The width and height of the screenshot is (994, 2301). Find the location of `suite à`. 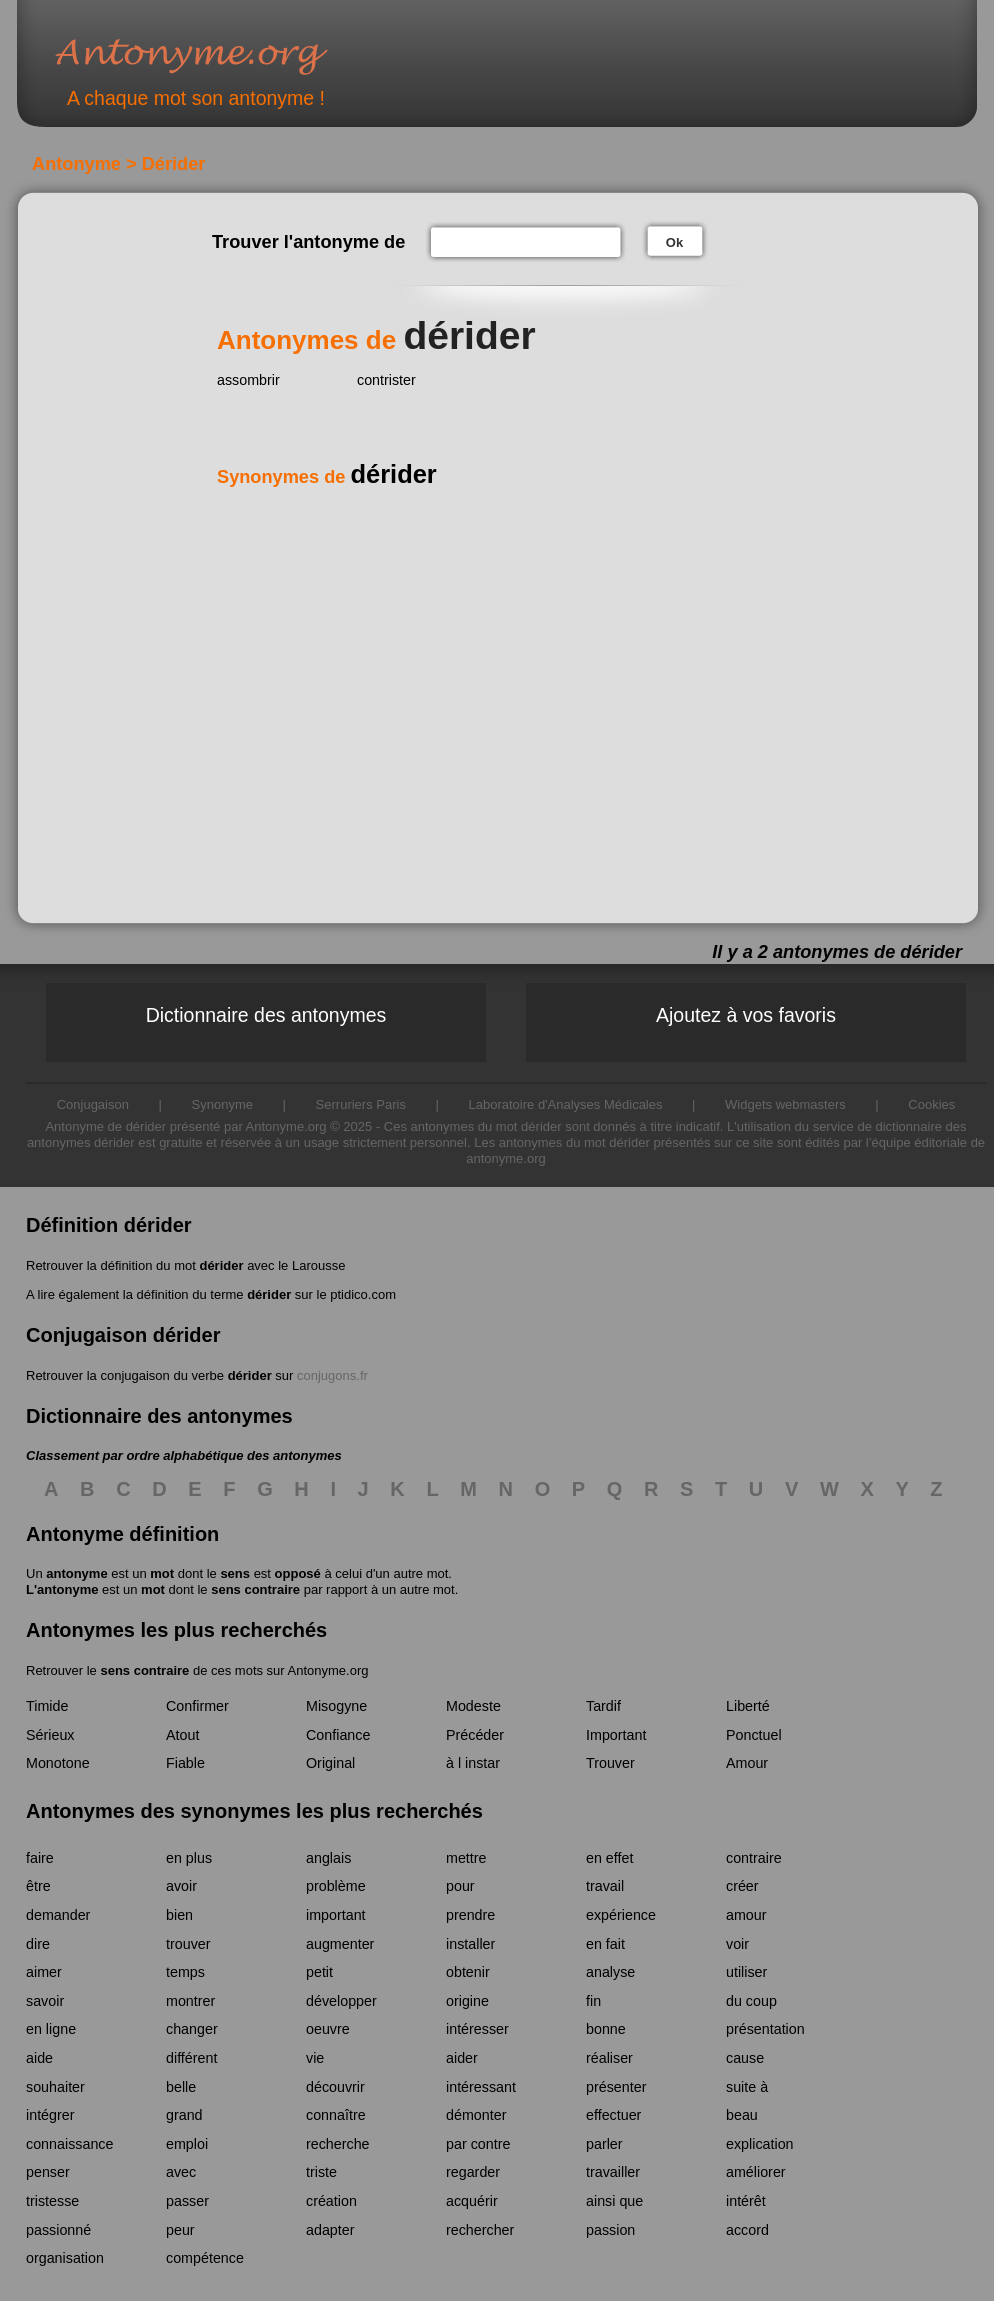

suite à is located at coordinates (747, 2087).